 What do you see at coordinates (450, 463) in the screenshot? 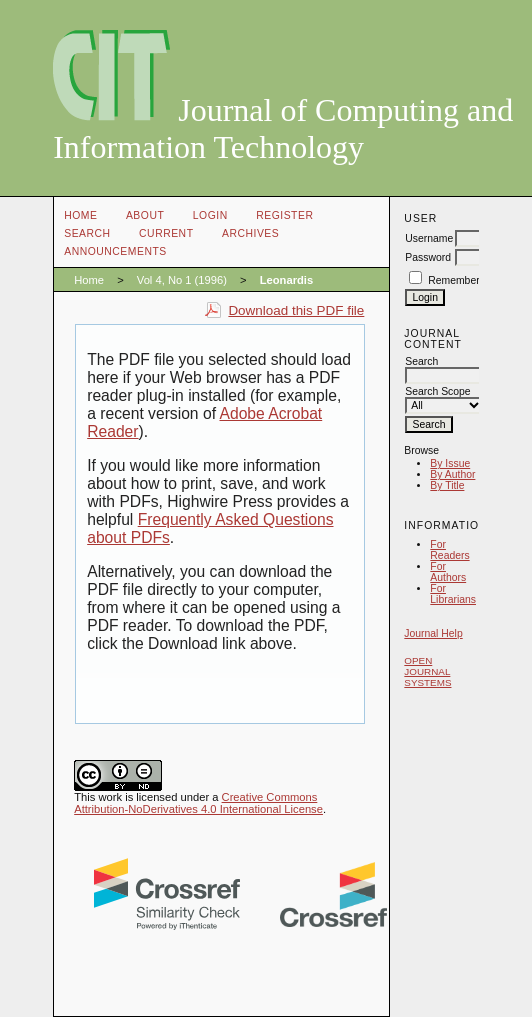
I see `By Issue` at bounding box center [450, 463].